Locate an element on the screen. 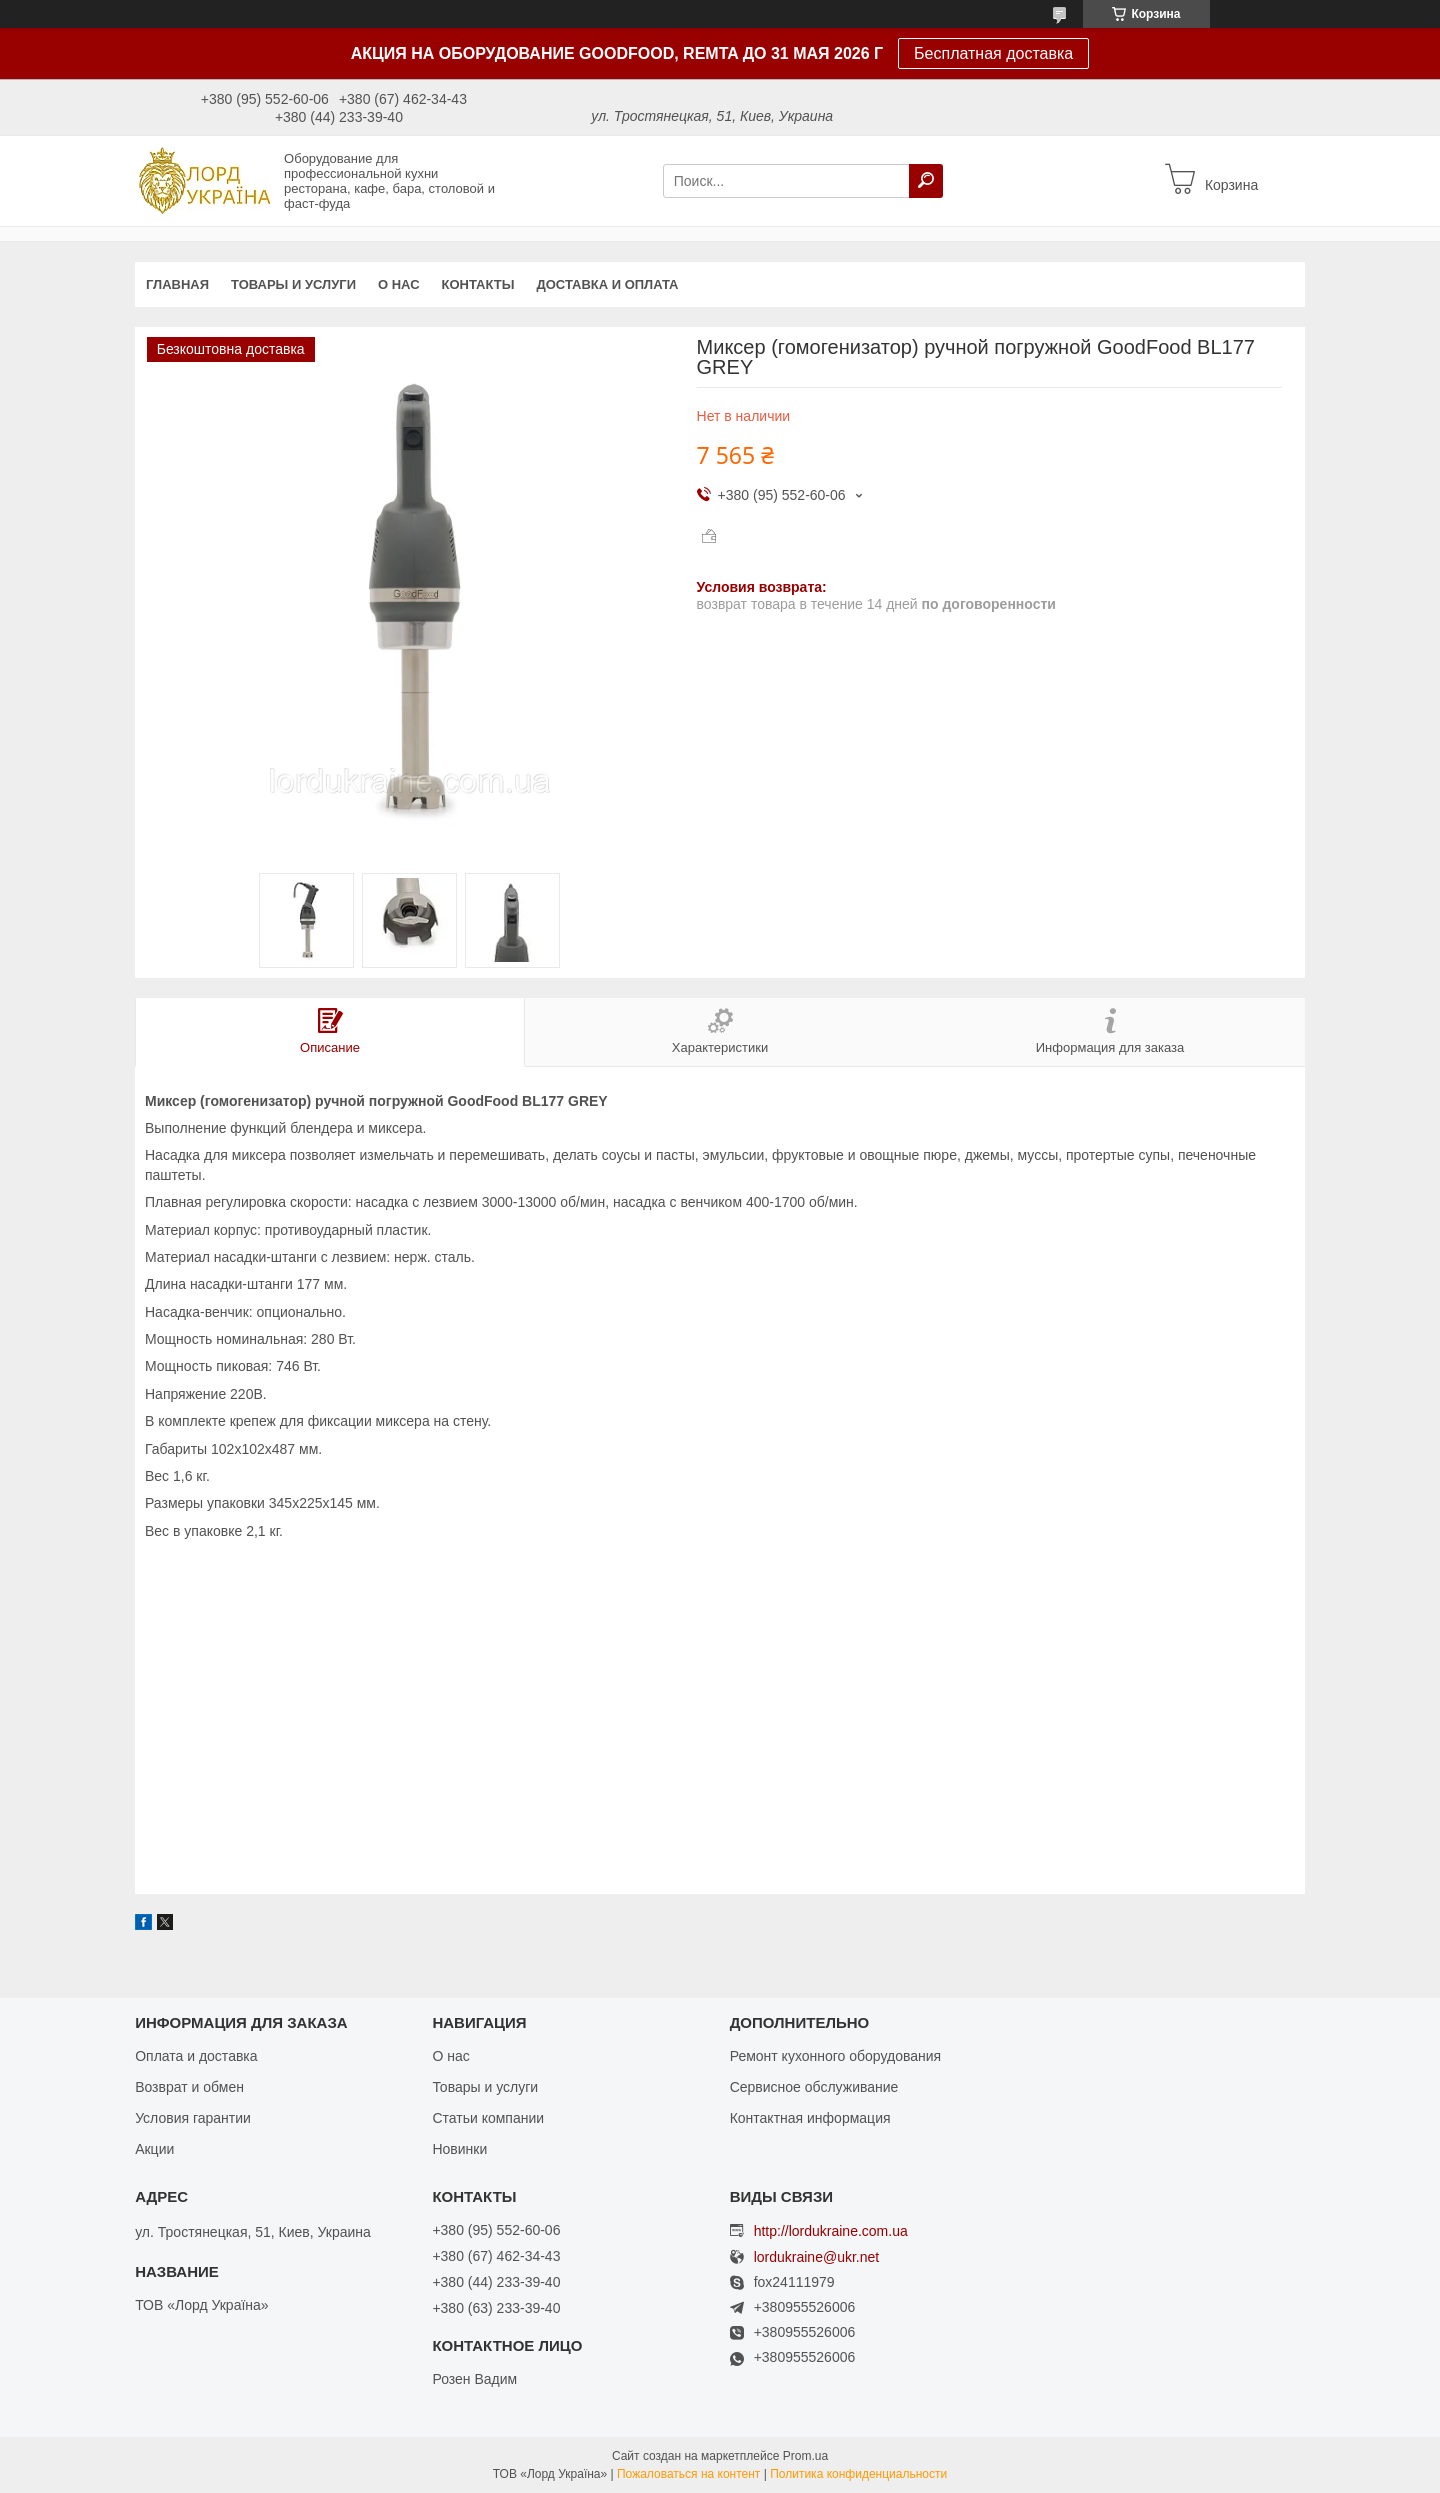 Image resolution: width=1440 pixels, height=2493 pixels. Условия гарантии is located at coordinates (193, 2118).